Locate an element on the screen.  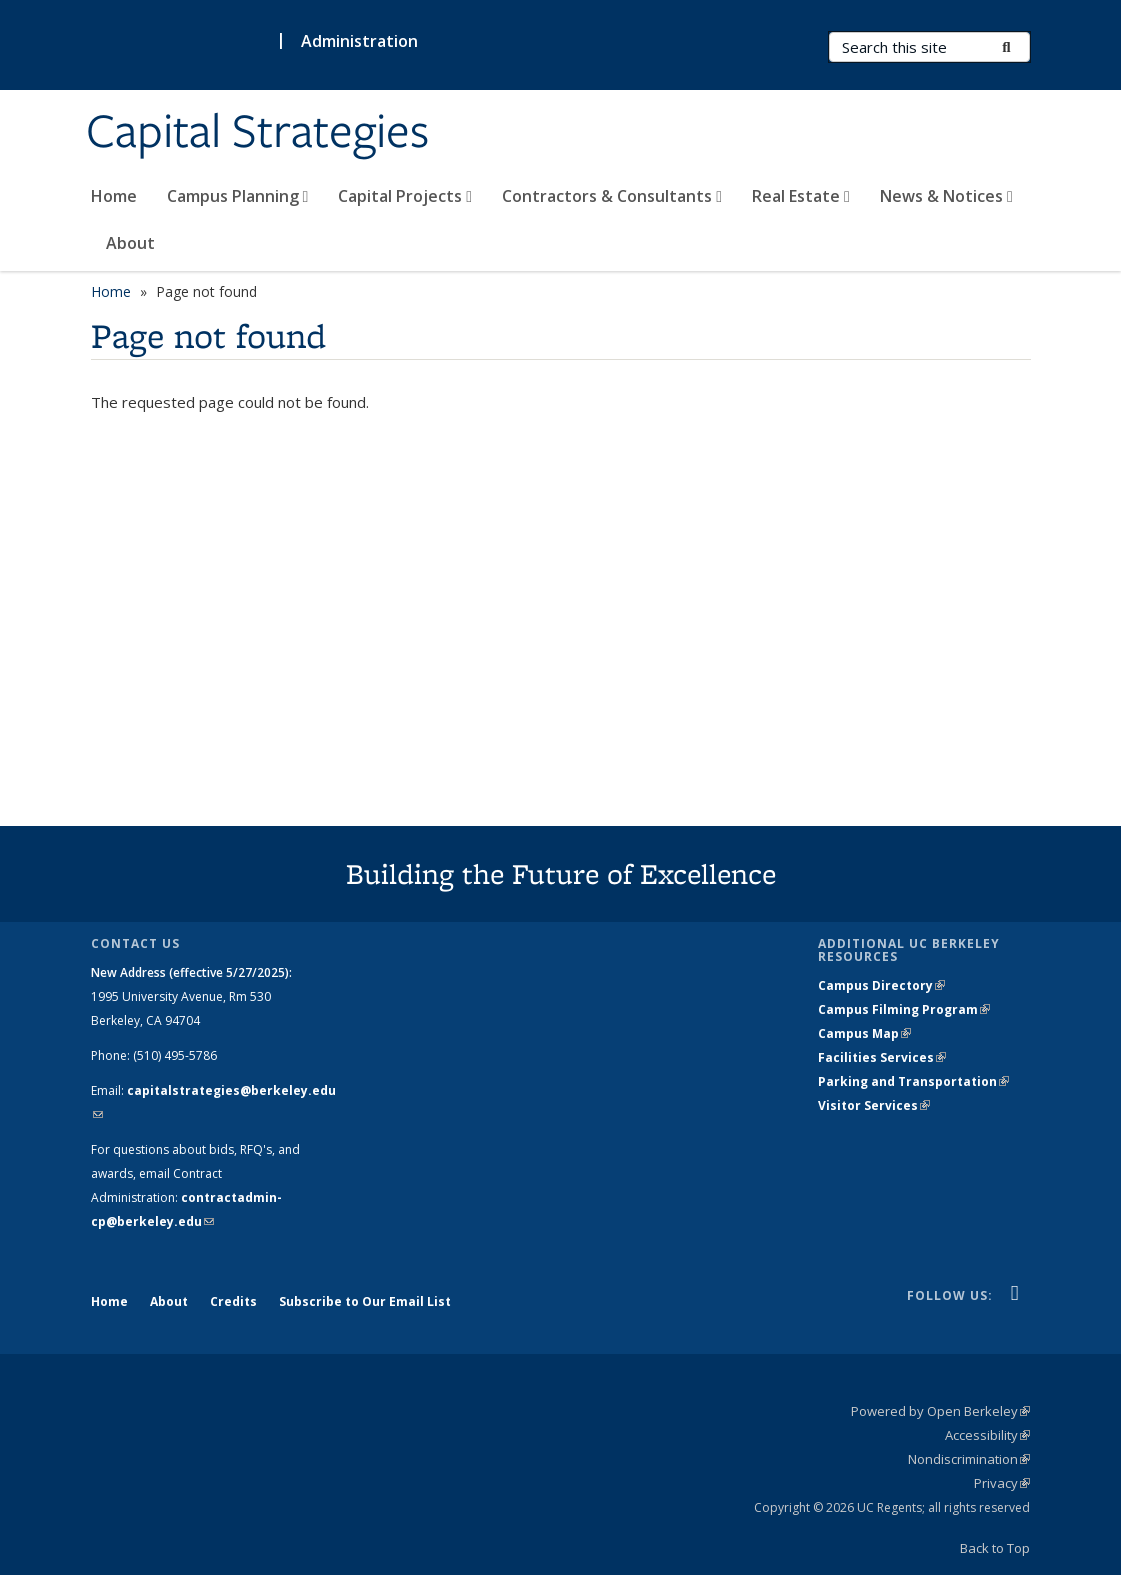
Back to Top is located at coordinates (995, 1548).